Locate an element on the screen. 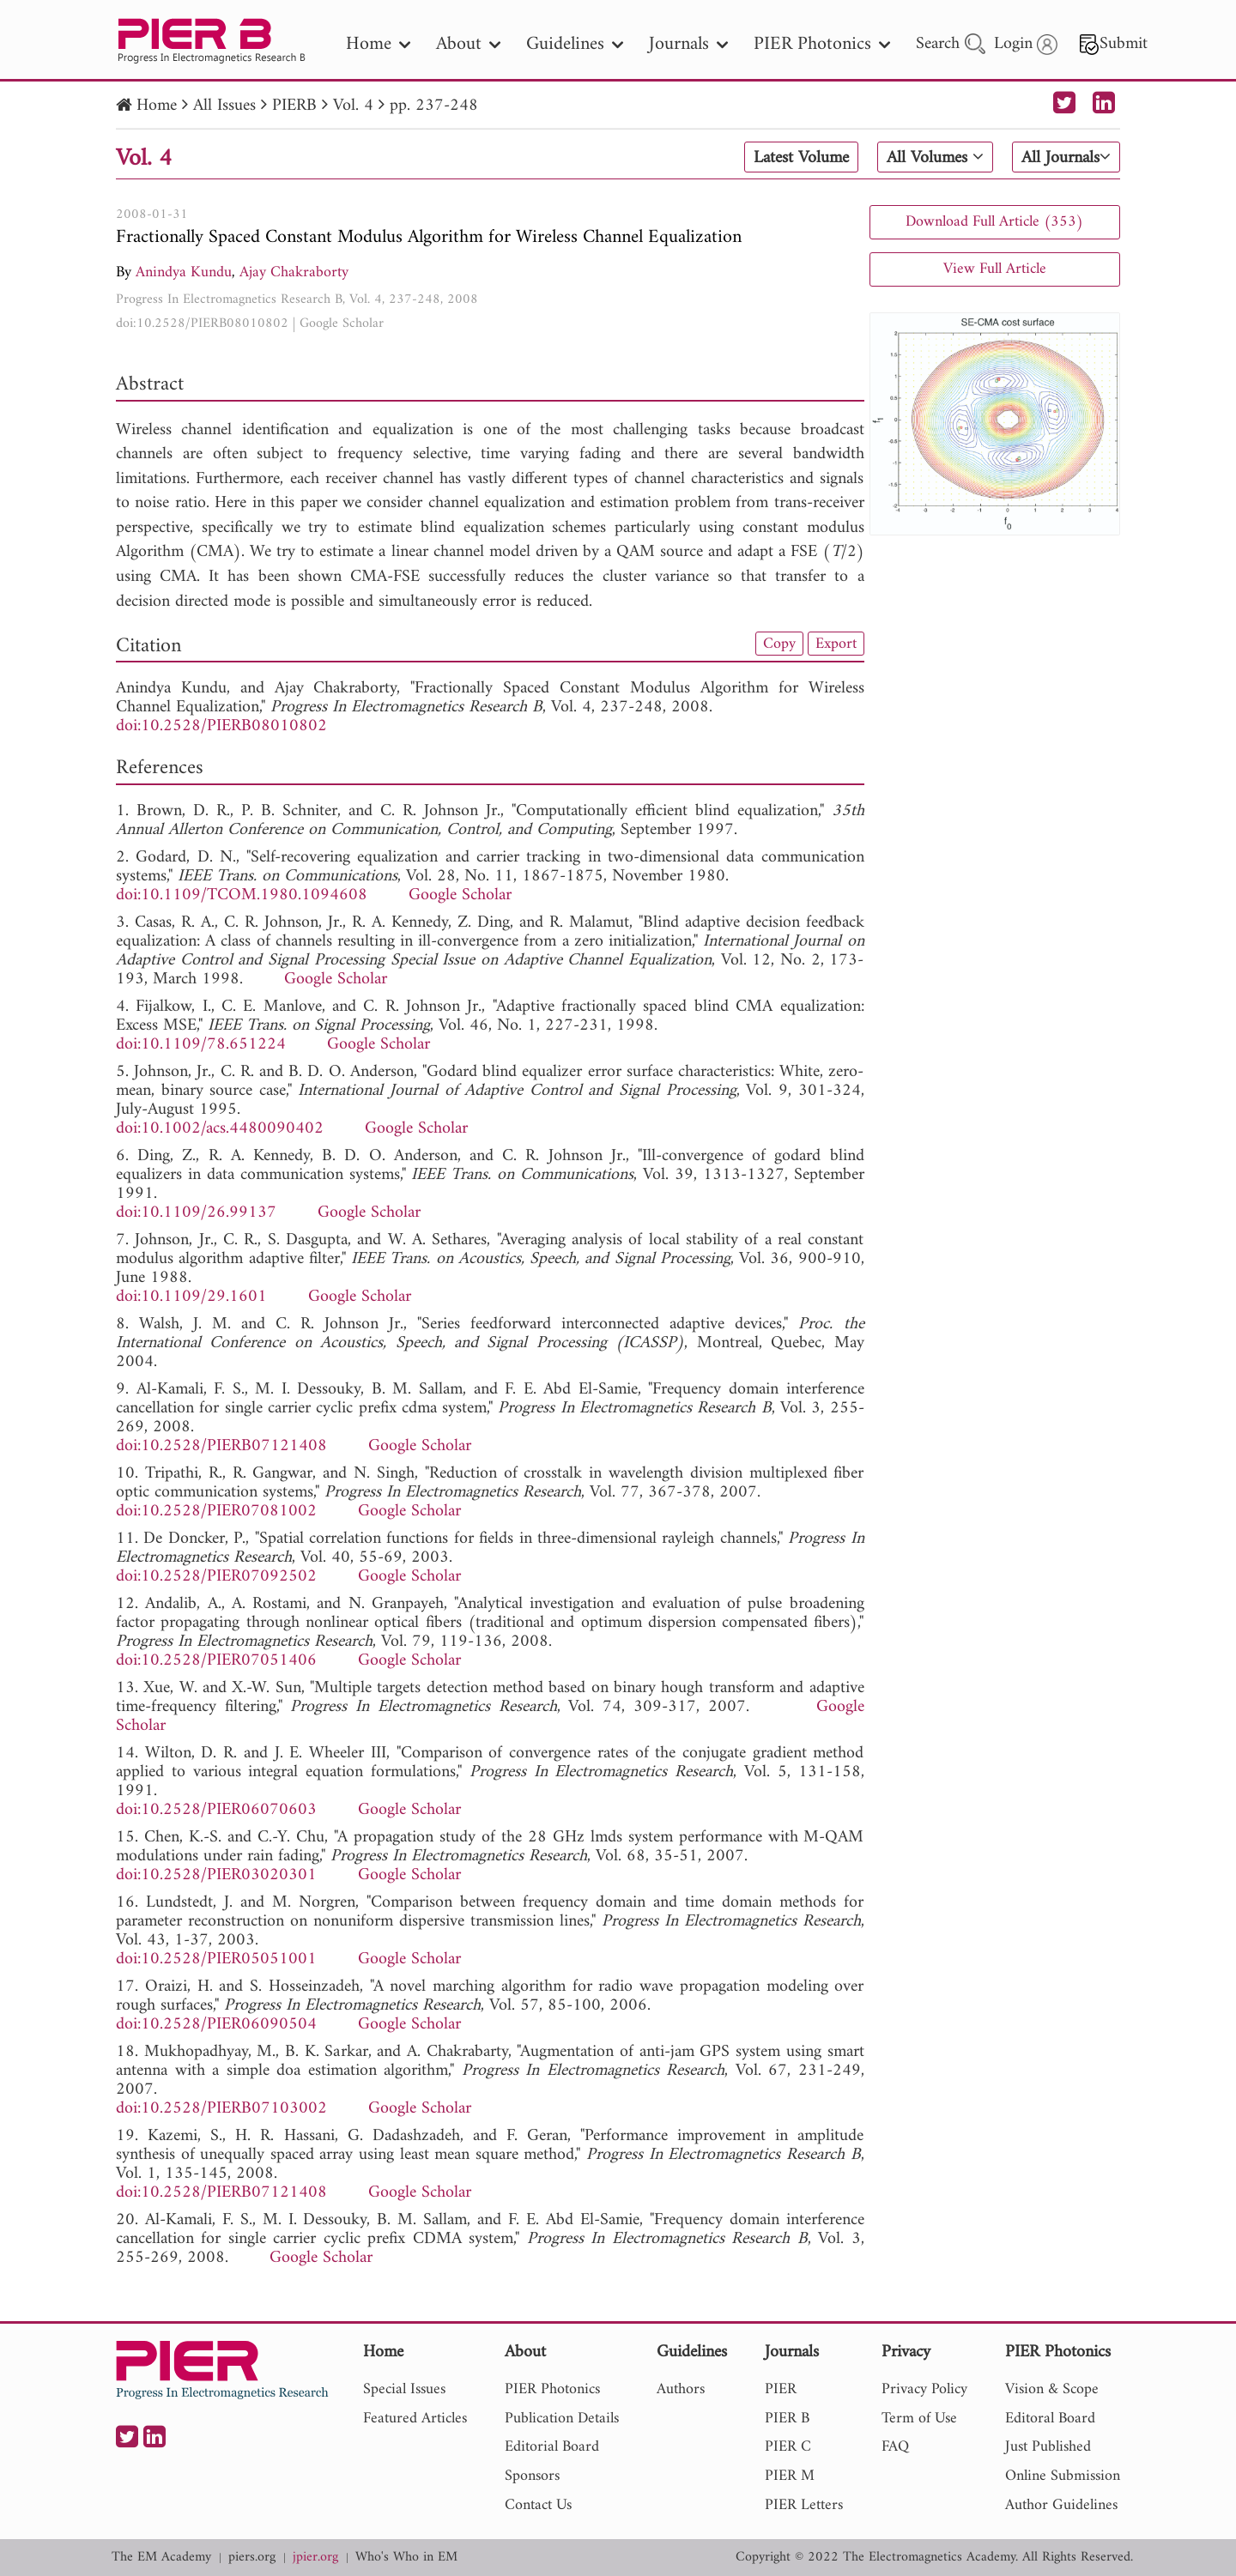  Special Issues [nav] is located at coordinates (404, 2389).